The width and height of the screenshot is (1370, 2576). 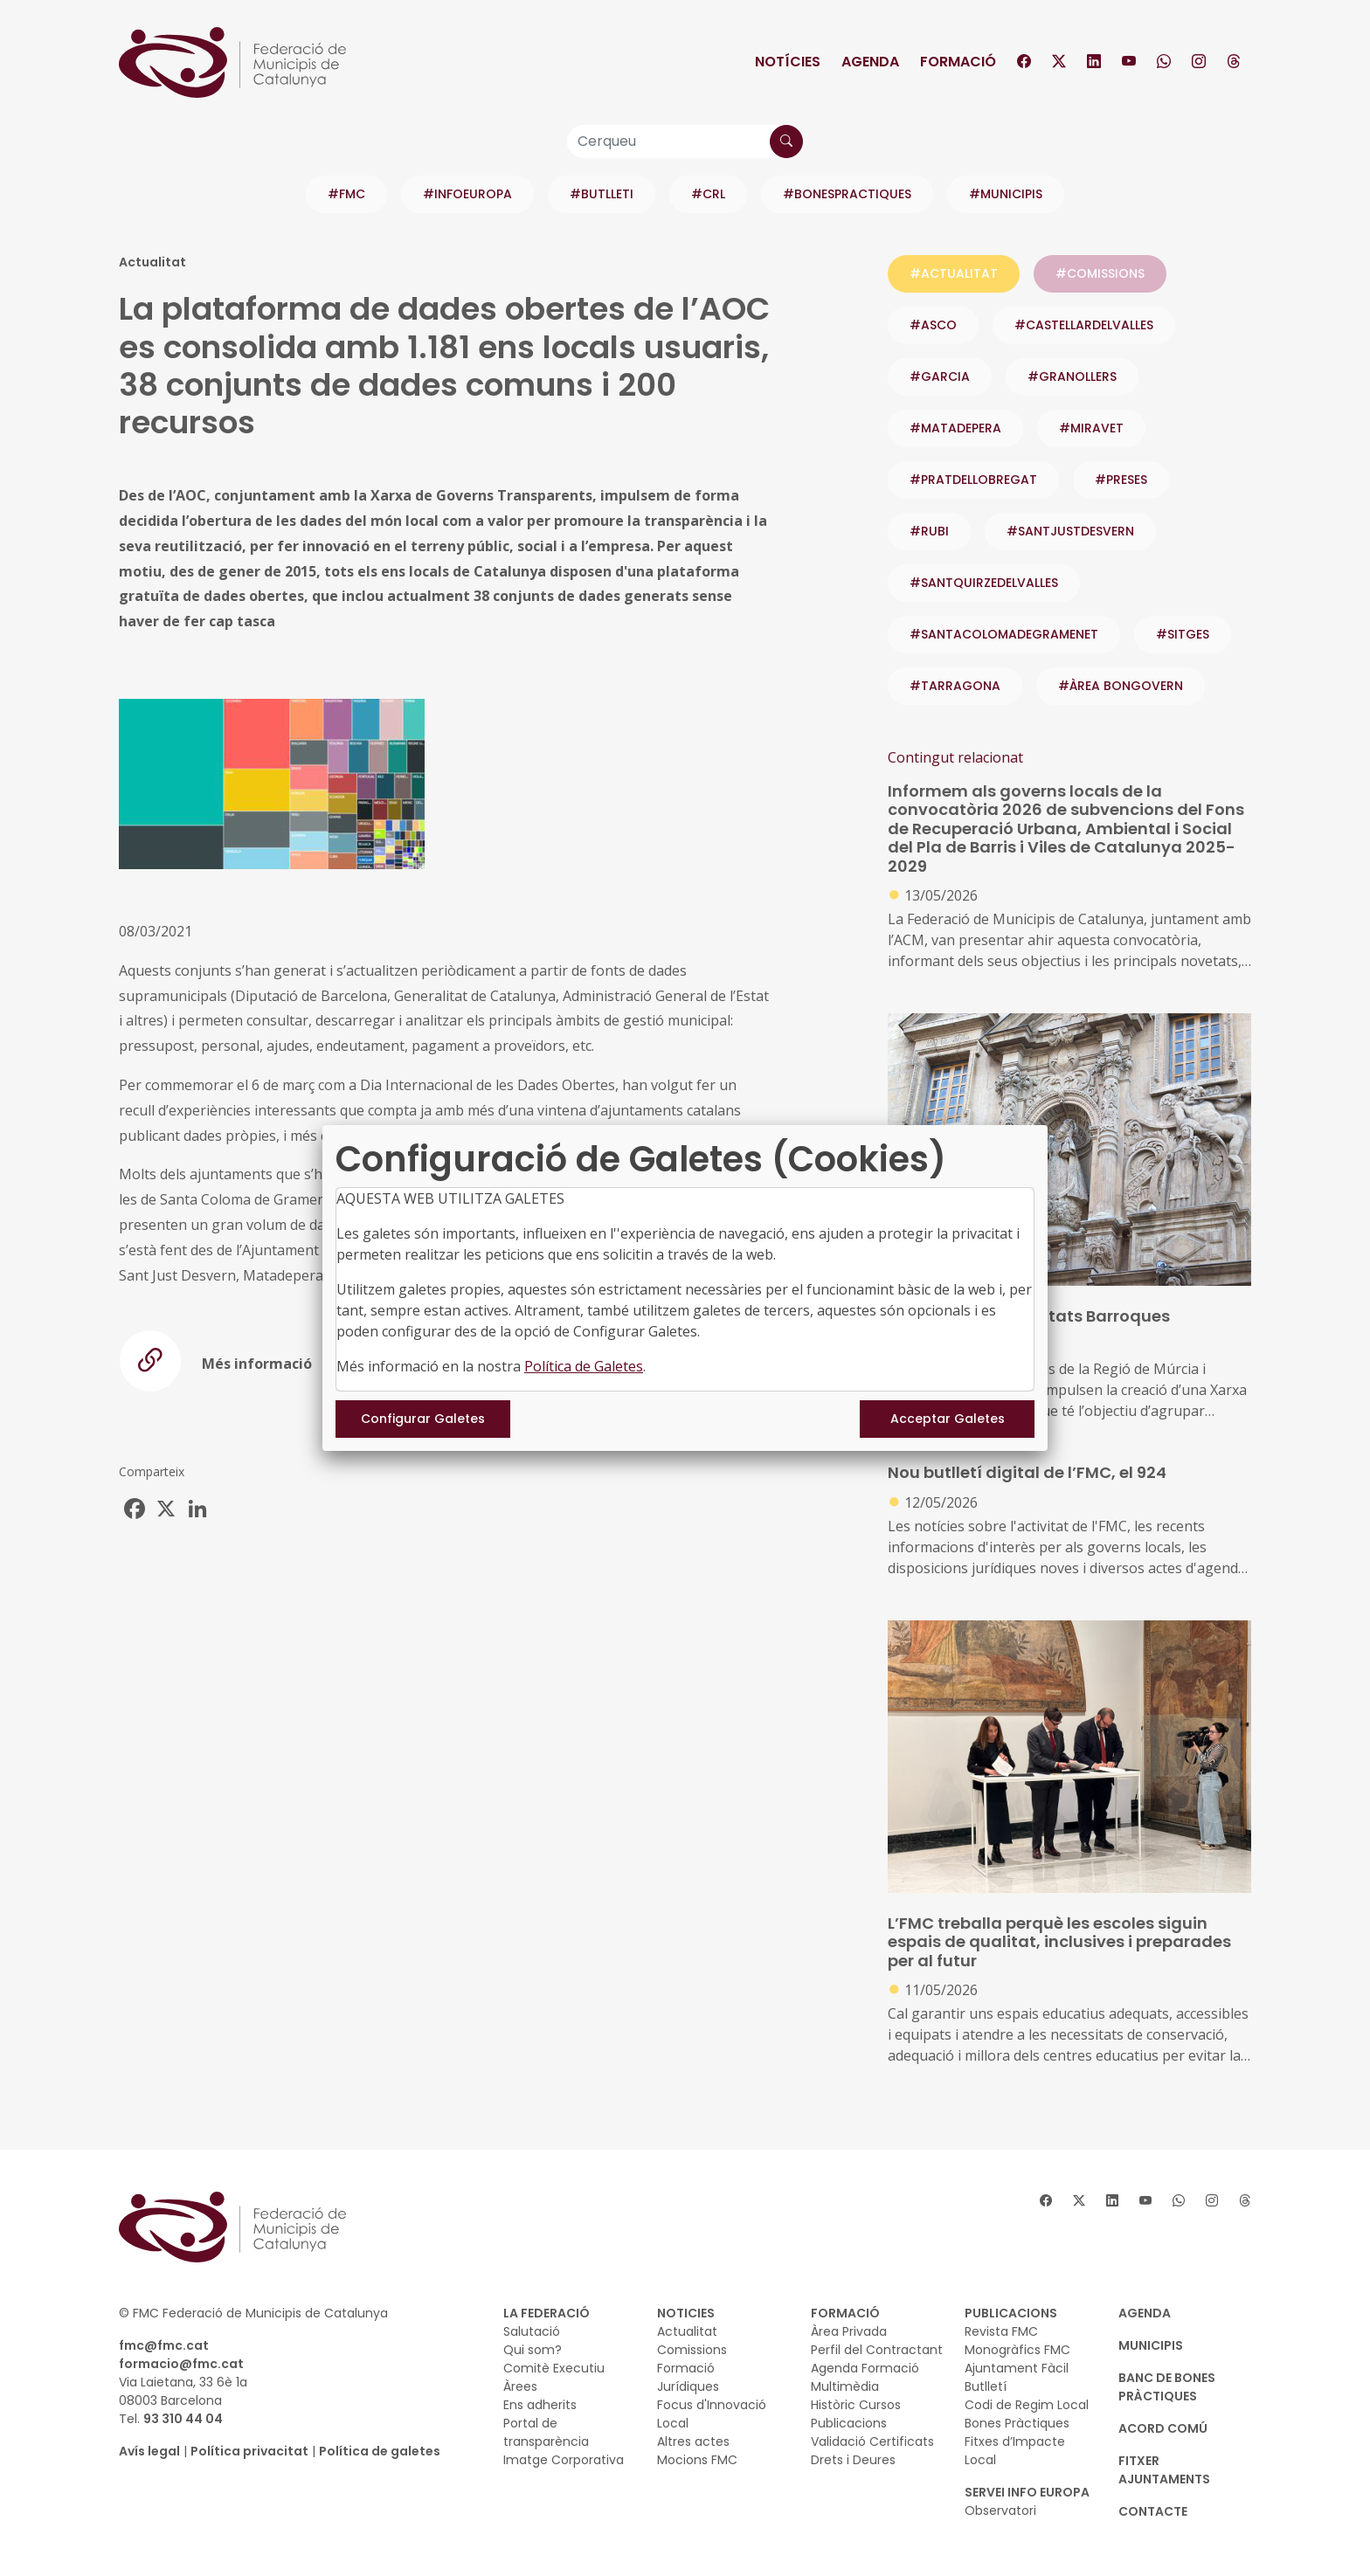 What do you see at coordinates (877, 2349) in the screenshot?
I see `Perfil del Contractant` at bounding box center [877, 2349].